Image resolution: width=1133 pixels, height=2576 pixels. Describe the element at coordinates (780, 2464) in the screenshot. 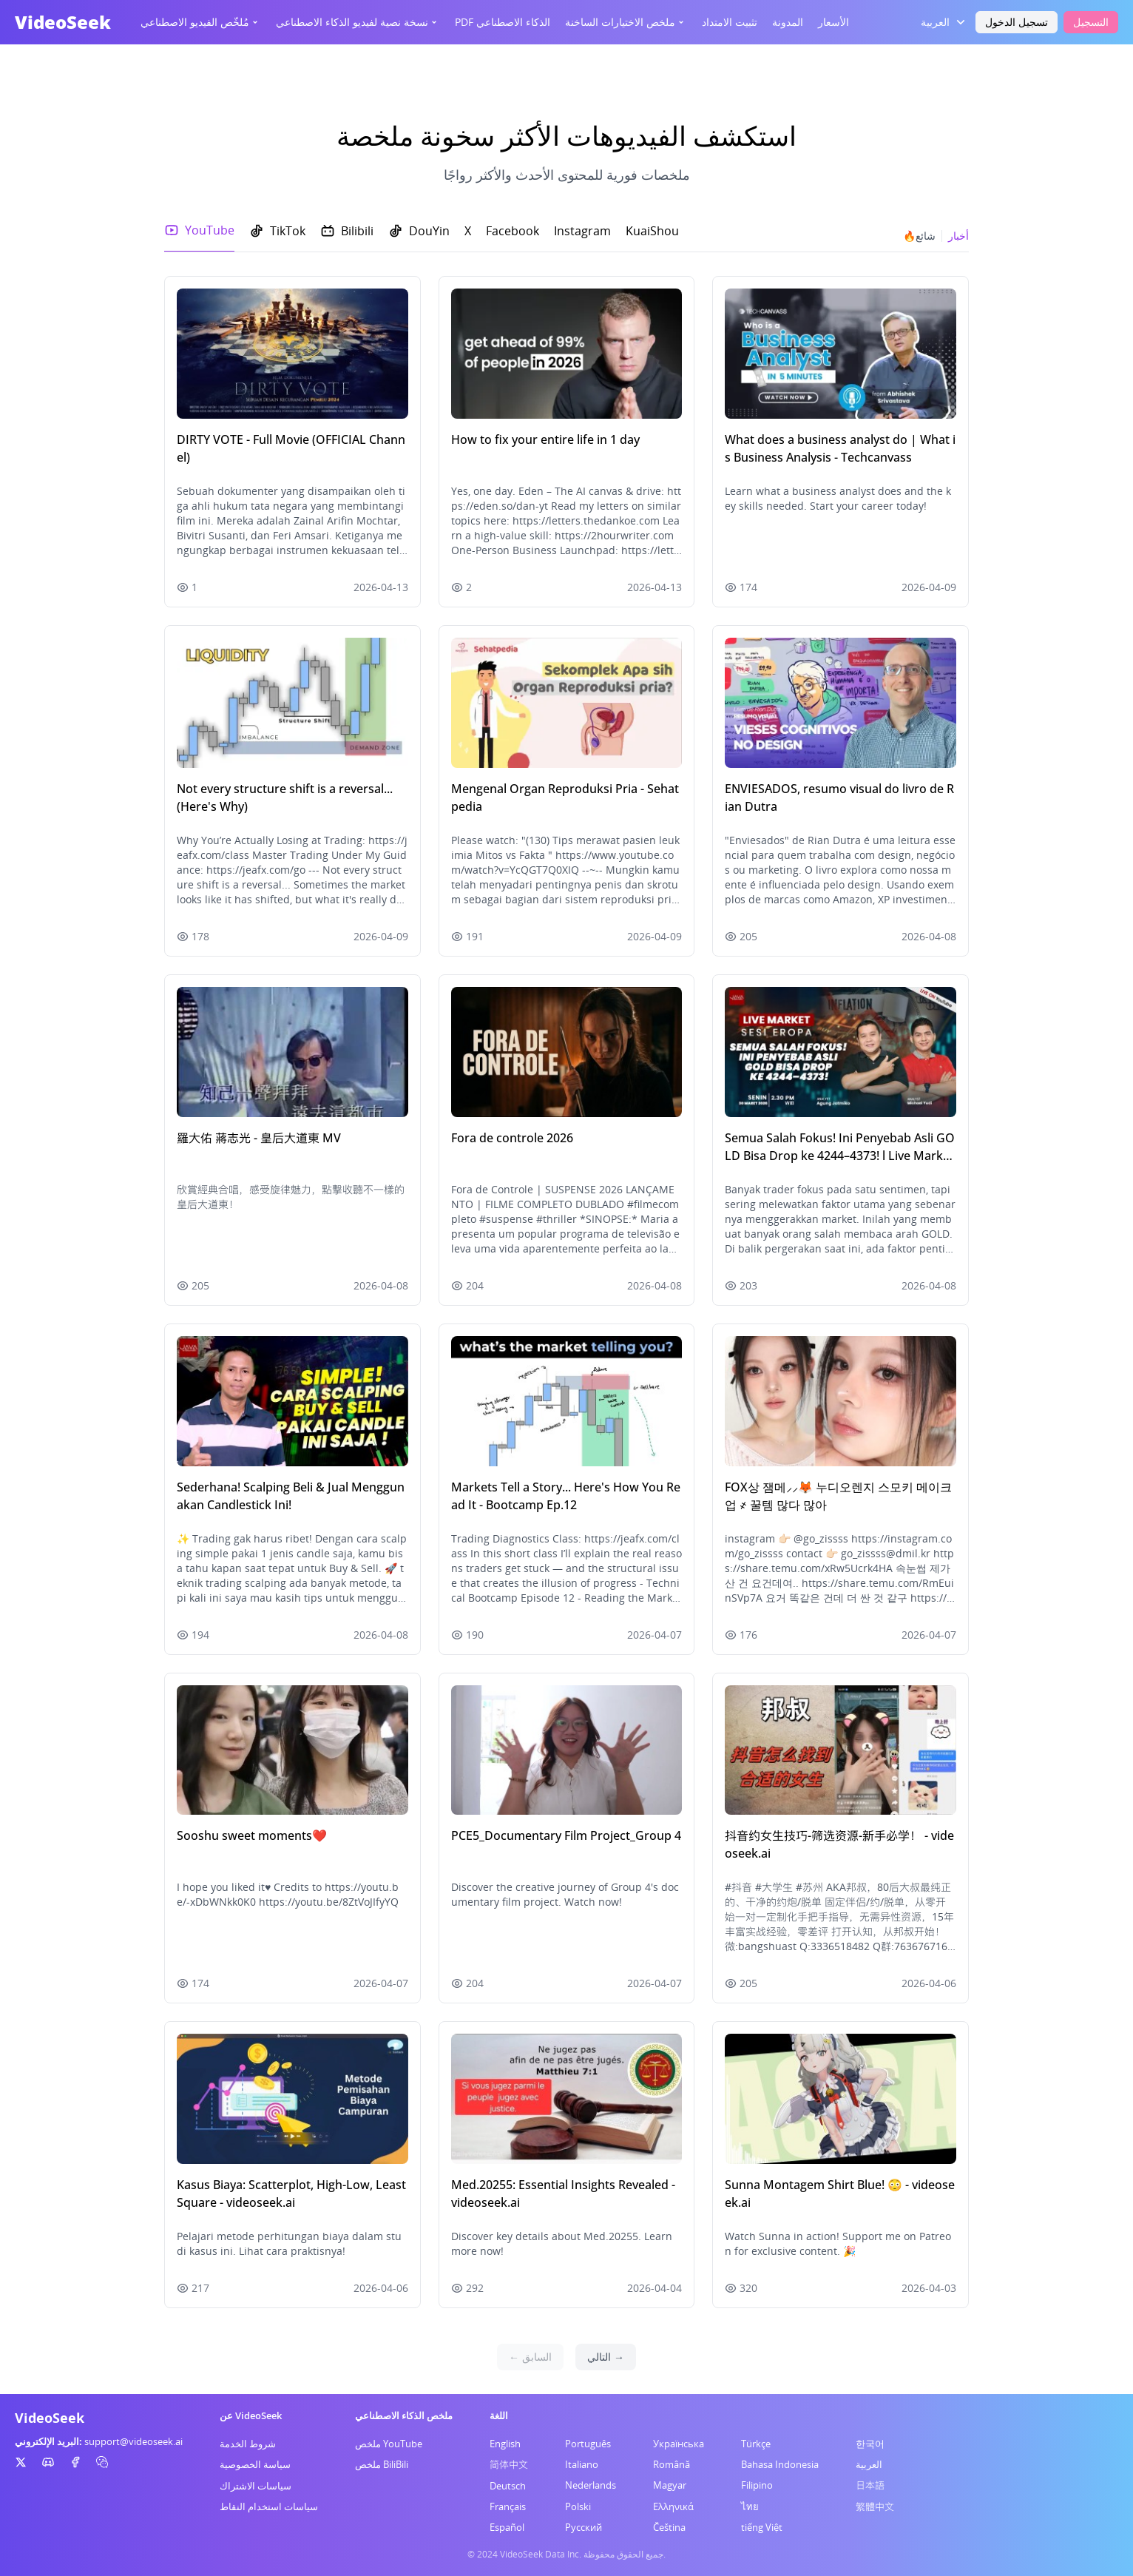

I see `Bahasa Indonesia` at that location.